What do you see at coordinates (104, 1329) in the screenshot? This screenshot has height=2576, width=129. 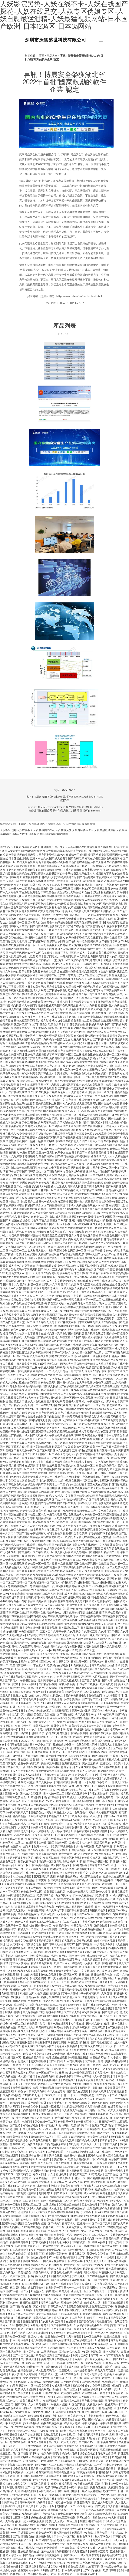 I see `国产在线精品视频` at bounding box center [104, 1329].